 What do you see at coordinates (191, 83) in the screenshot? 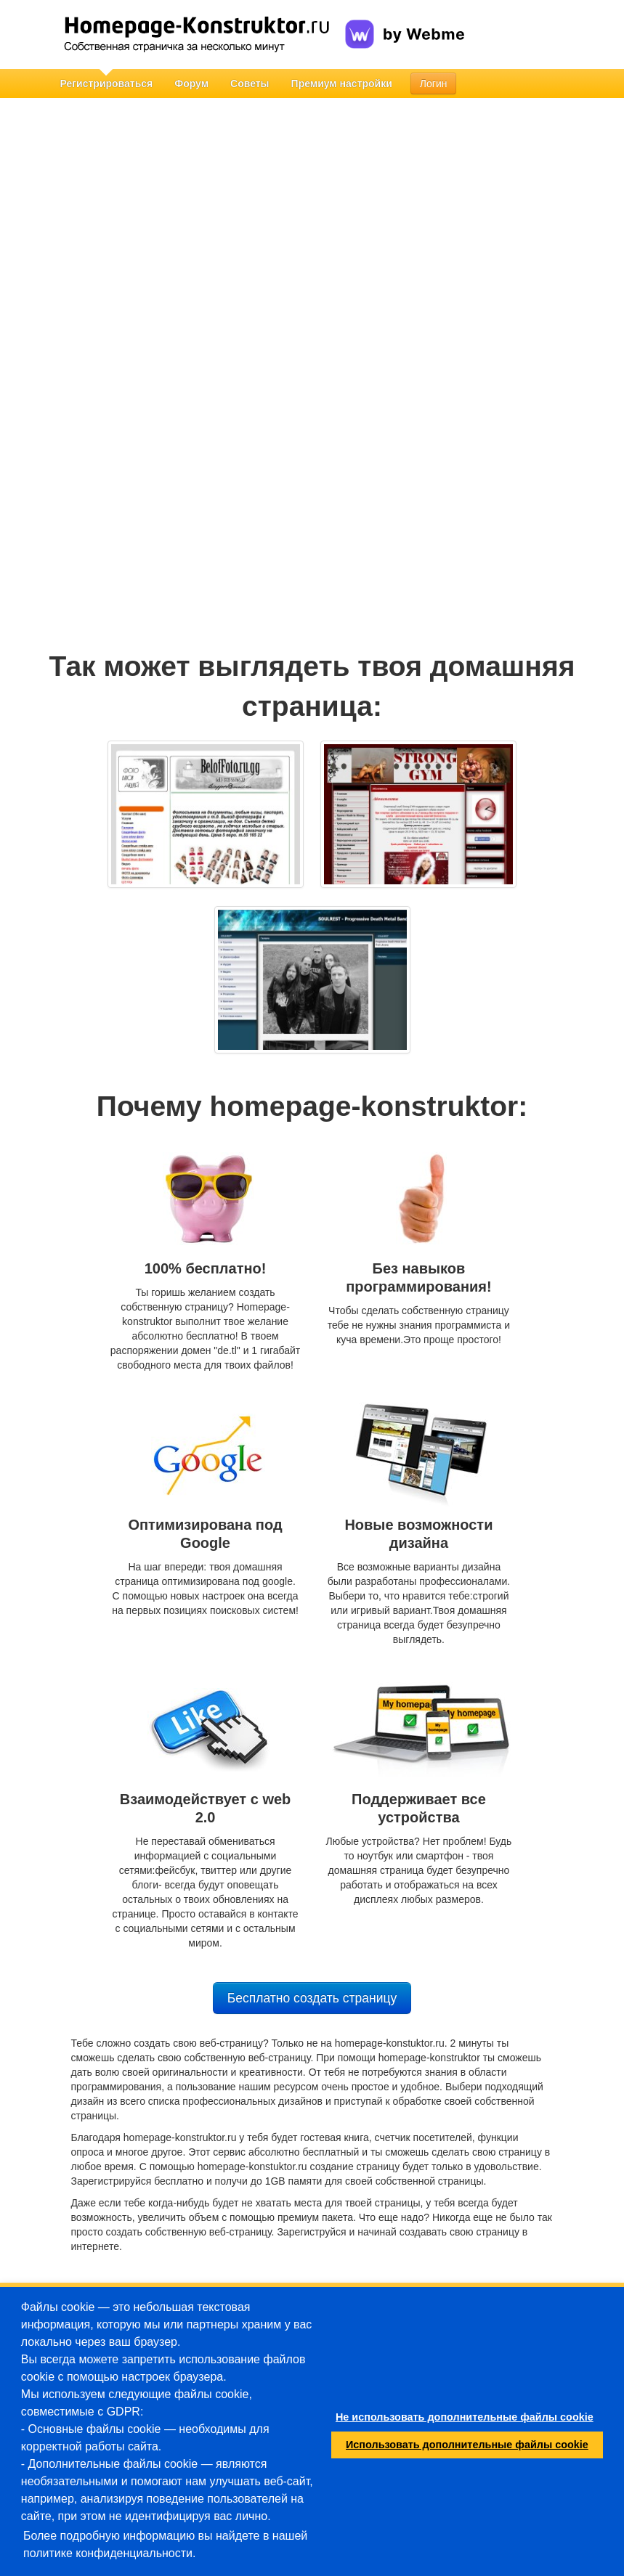
I see `Форум` at bounding box center [191, 83].